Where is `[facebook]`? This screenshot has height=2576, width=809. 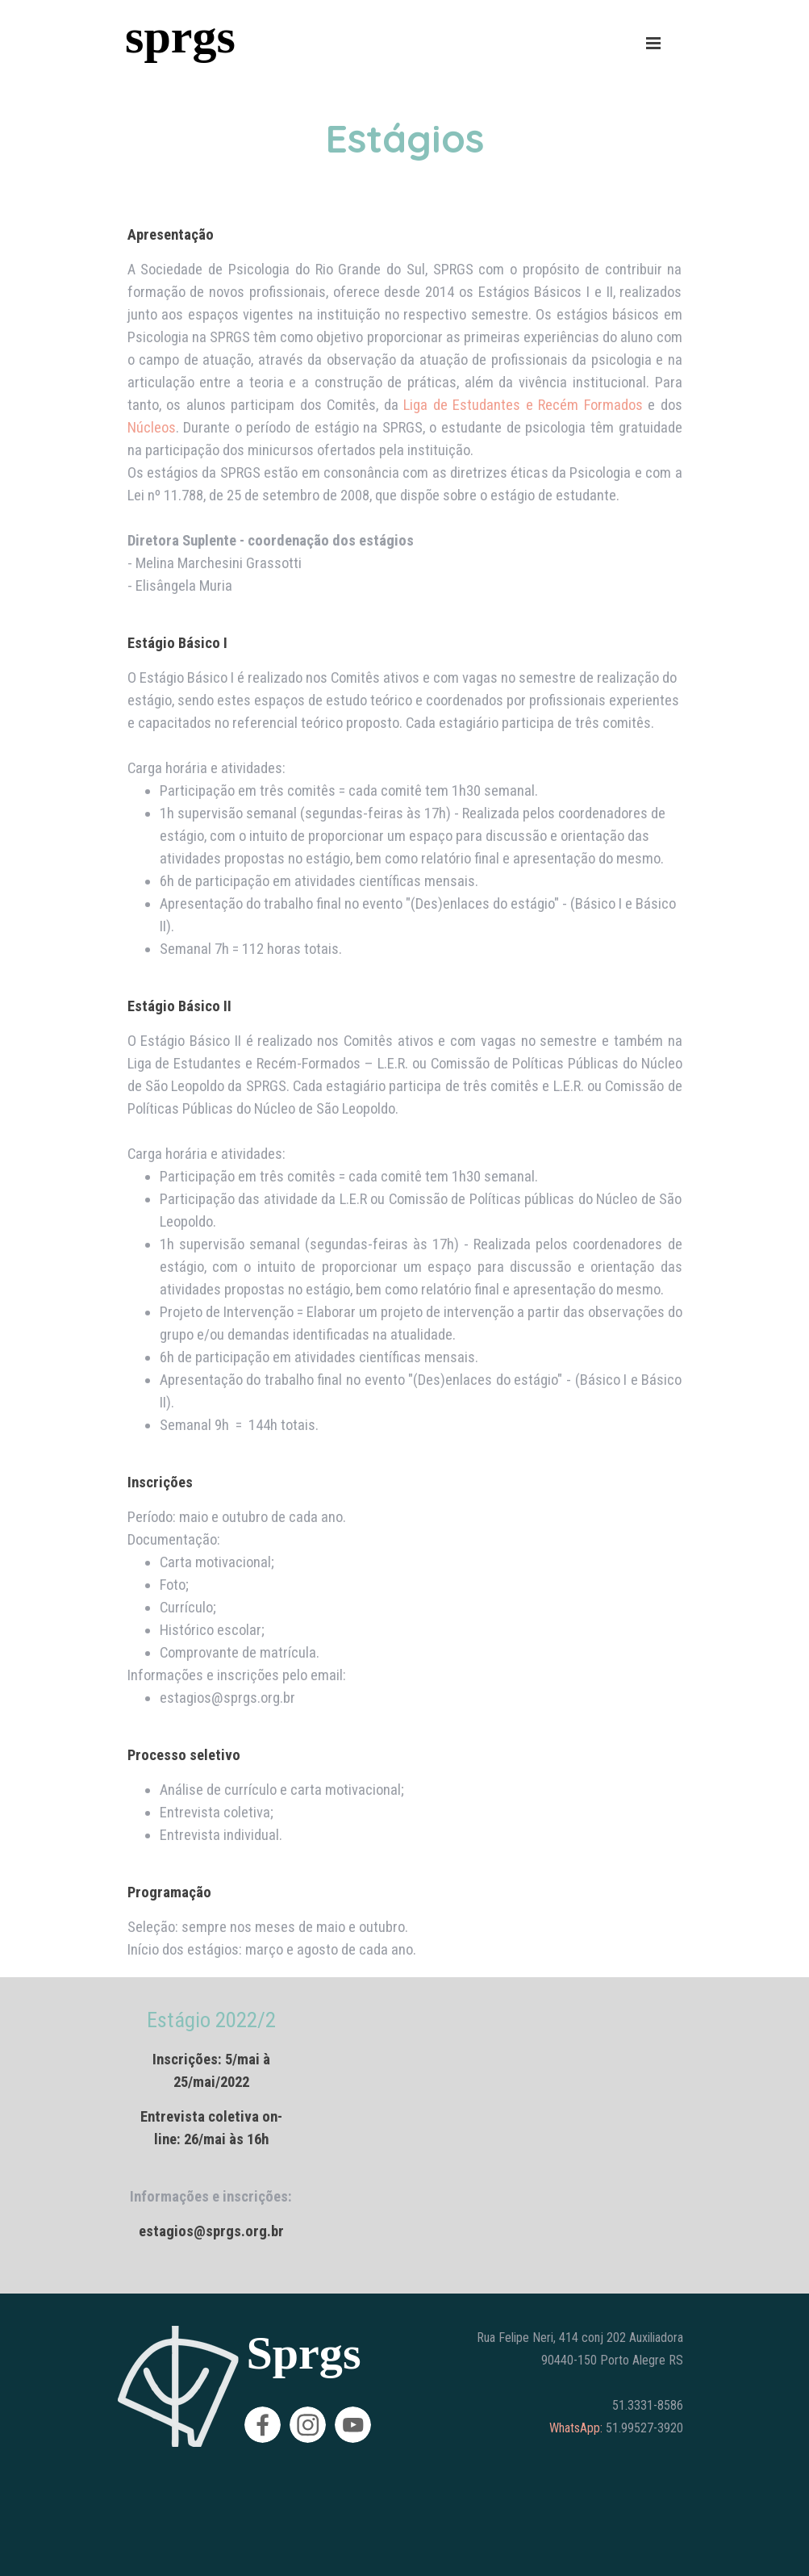 [facebook] is located at coordinates (262, 2425).